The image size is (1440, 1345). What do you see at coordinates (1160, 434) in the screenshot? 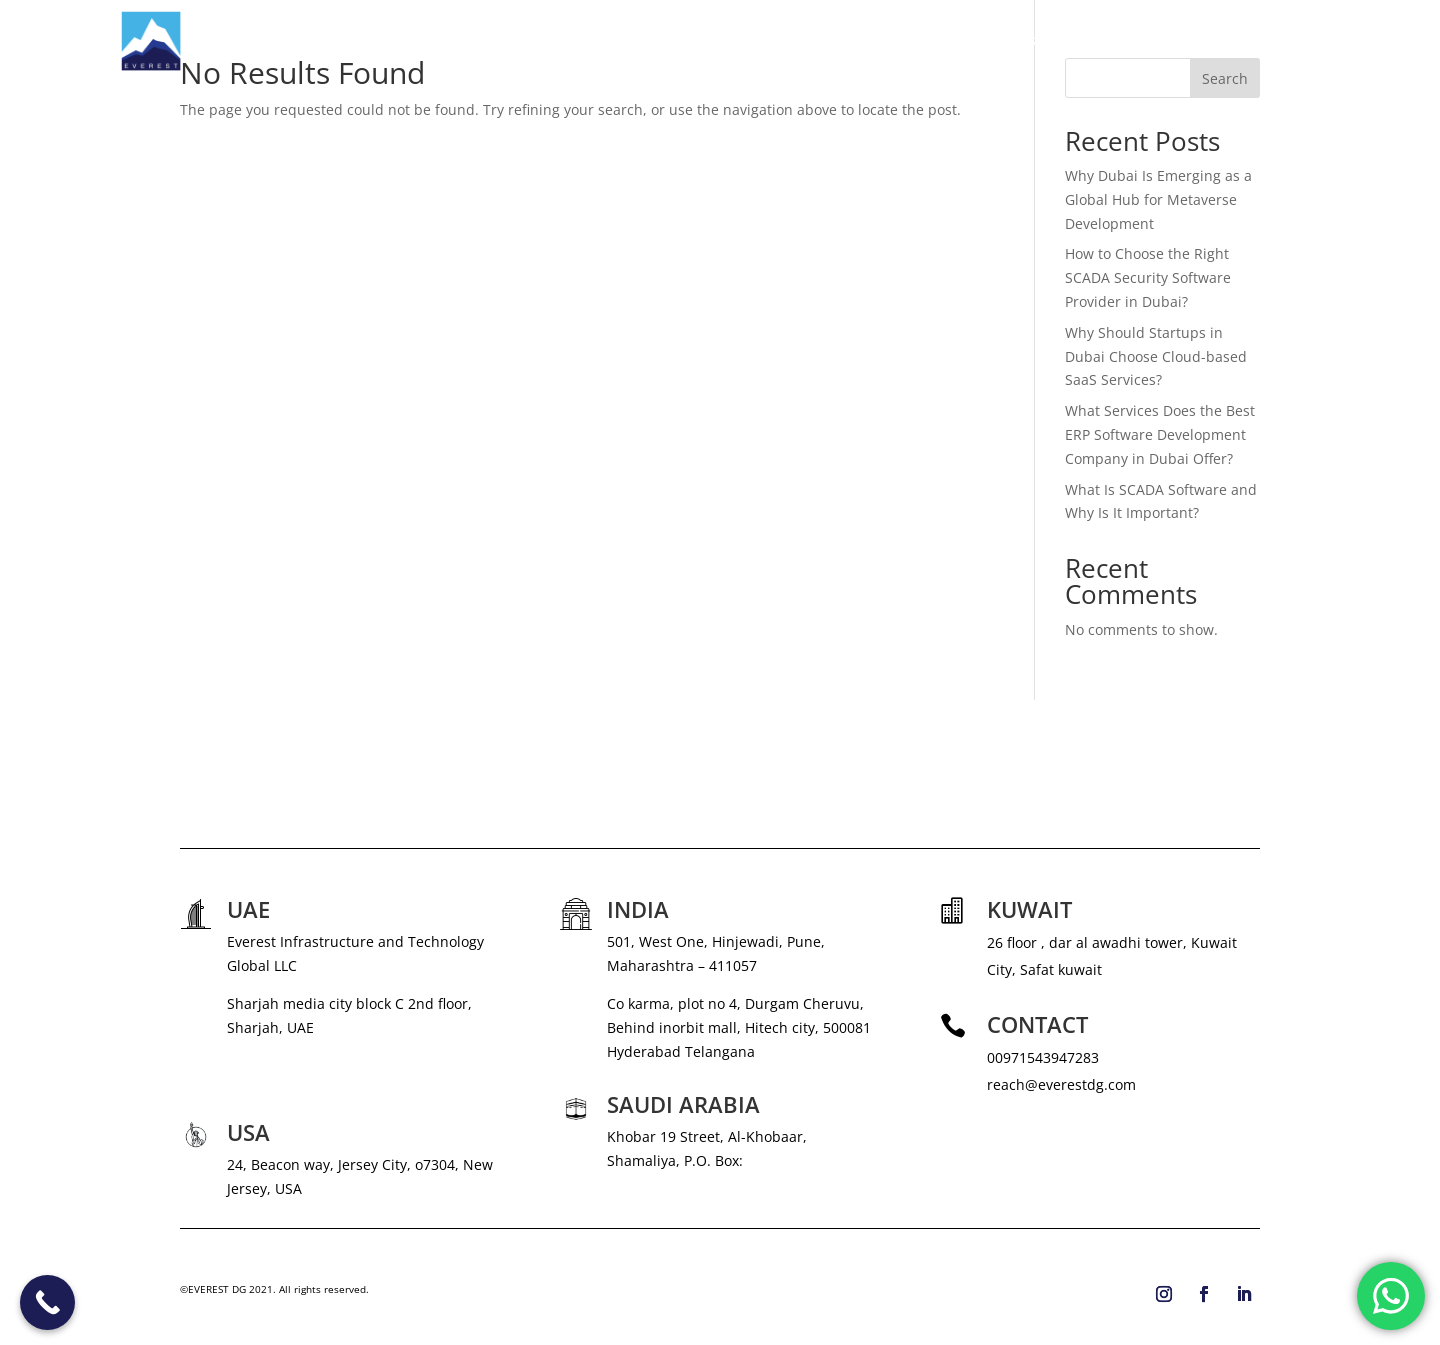
I see `What Services Does the Best ERP Software Development Company in Dubai Offer?` at bounding box center [1160, 434].